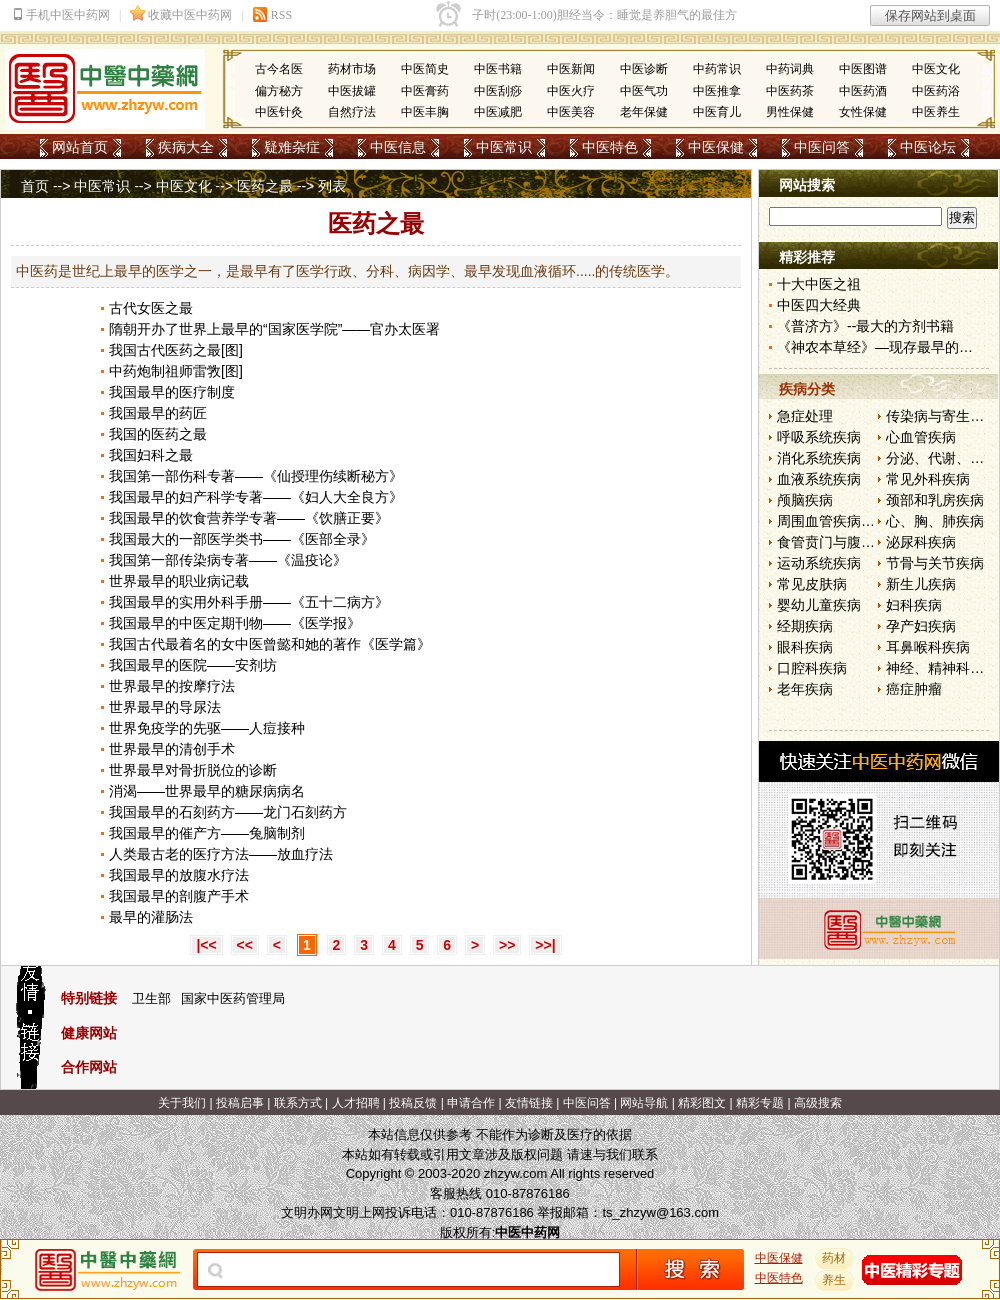 This screenshot has height=1300, width=1000. I want to click on 最早的灌肠法, so click(151, 917).